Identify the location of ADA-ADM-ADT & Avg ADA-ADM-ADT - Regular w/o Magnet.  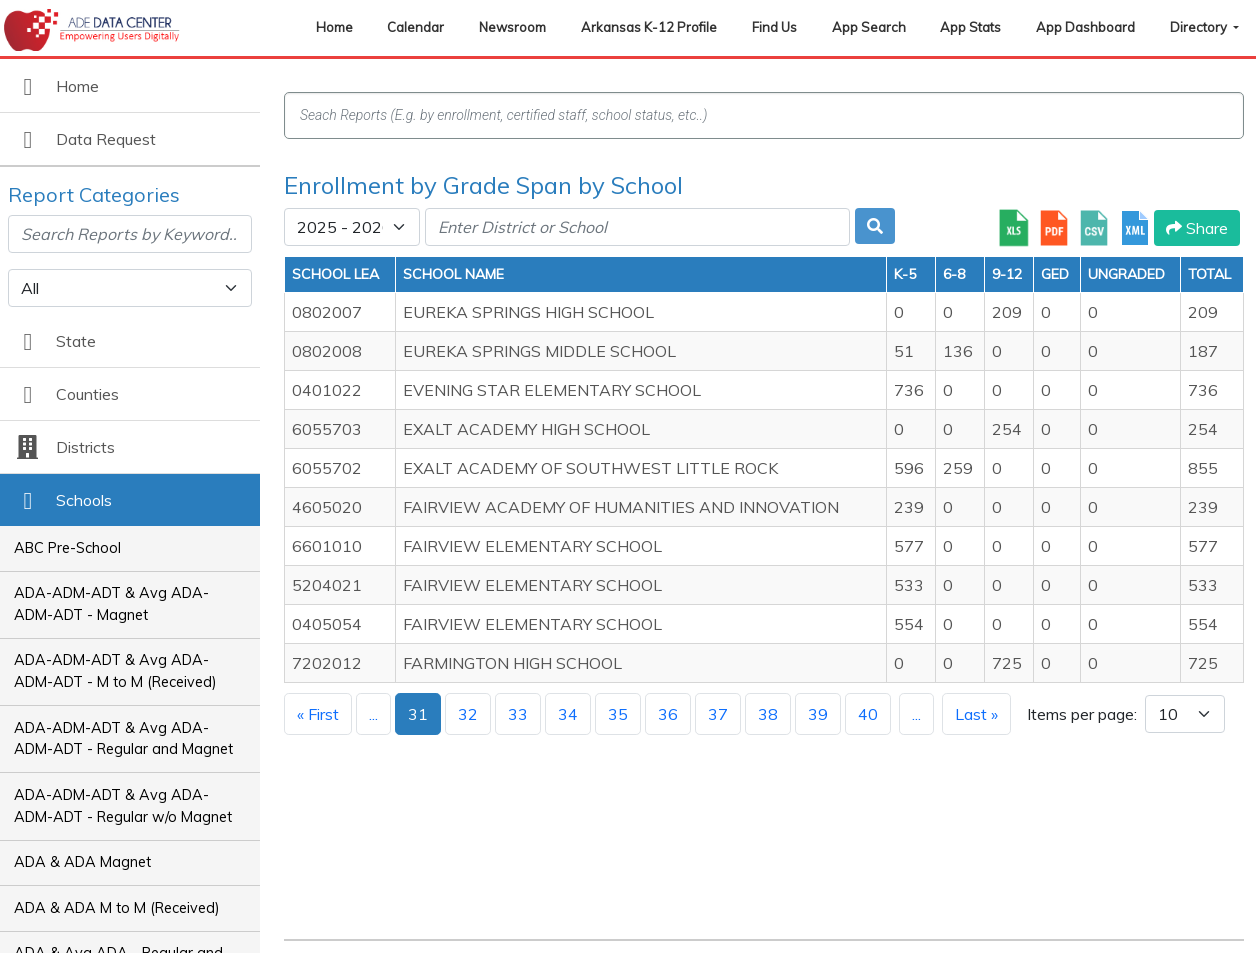
(123, 806).